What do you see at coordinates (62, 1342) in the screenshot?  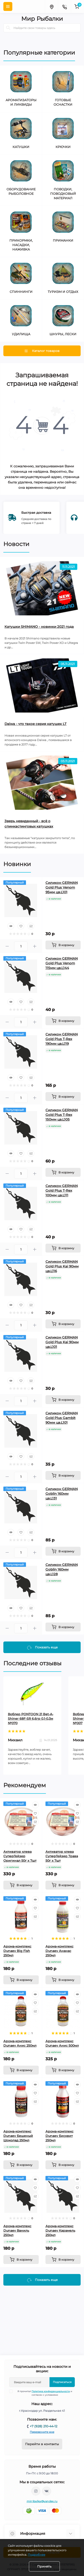 I see `Силикон GERMAN Gold Plus Kai 90мм цв.L101` at bounding box center [62, 1342].